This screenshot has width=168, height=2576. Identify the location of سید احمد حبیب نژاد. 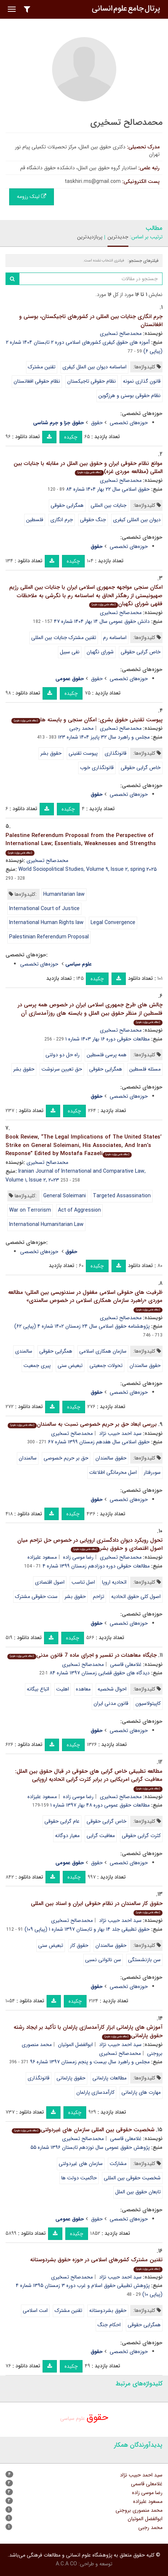
(120, 1433).